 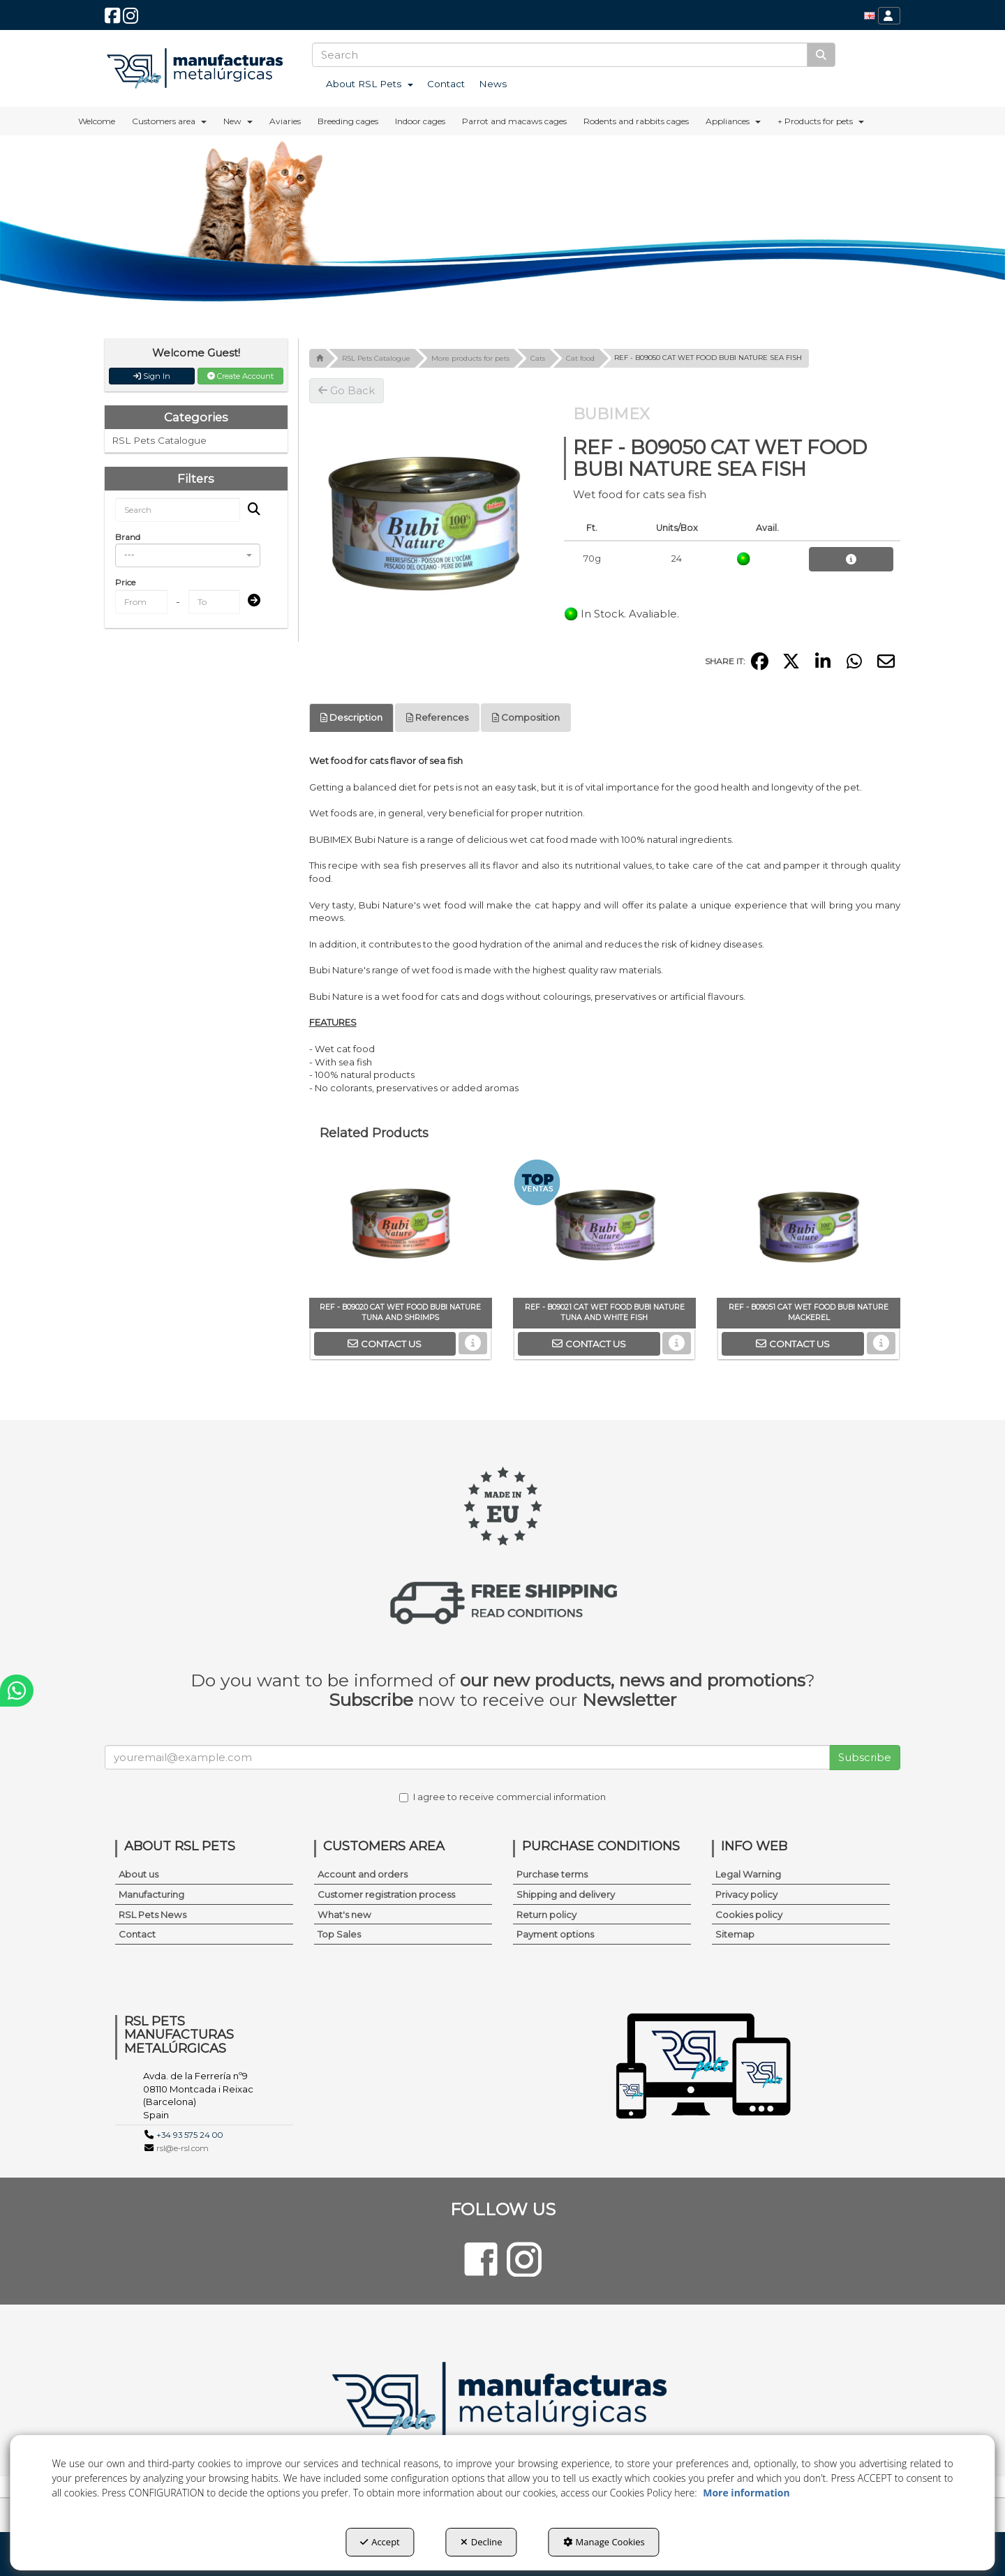 I want to click on Contact [button], so click(x=137, y=1934).